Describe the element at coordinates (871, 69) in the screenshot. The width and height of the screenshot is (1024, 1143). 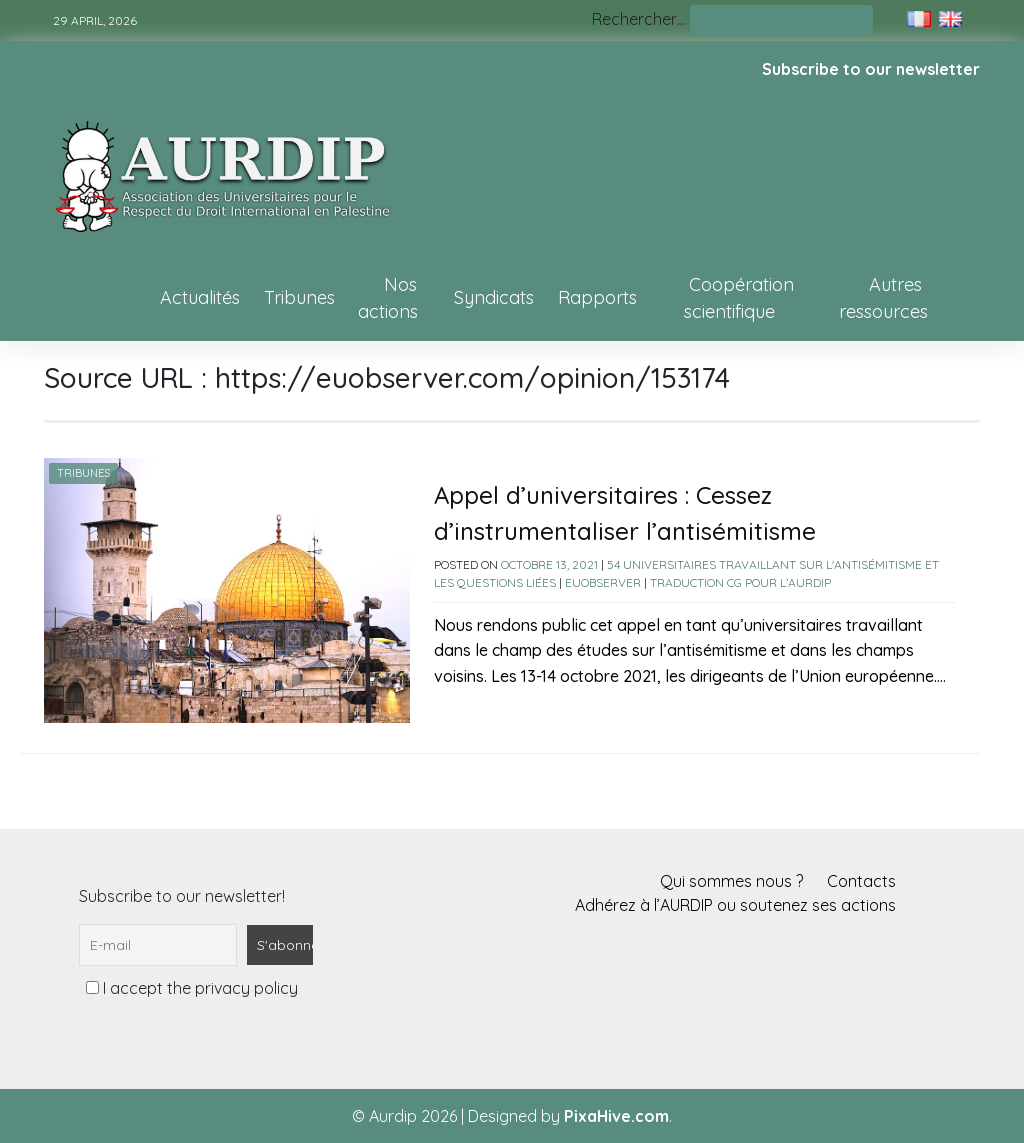
I see `Subscribe to our newsletter` at that location.